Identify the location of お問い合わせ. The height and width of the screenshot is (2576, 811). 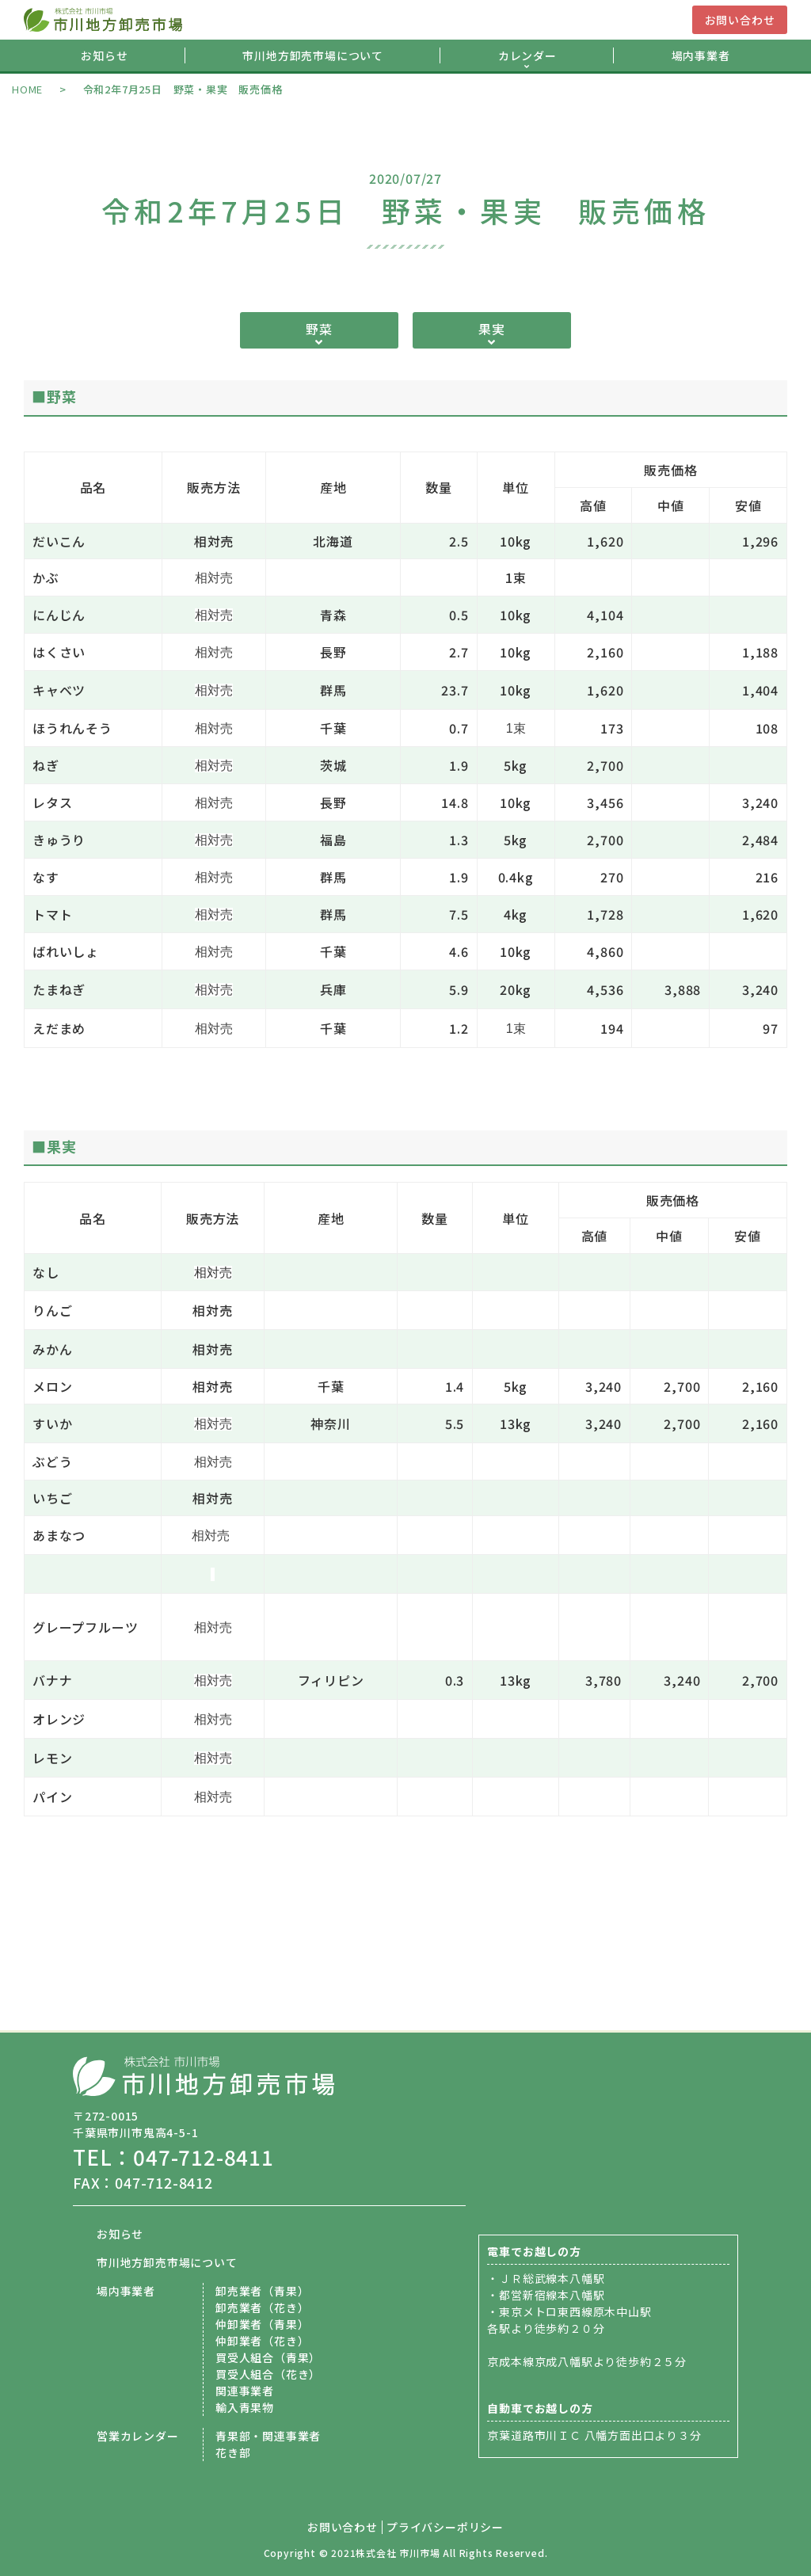
(740, 20).